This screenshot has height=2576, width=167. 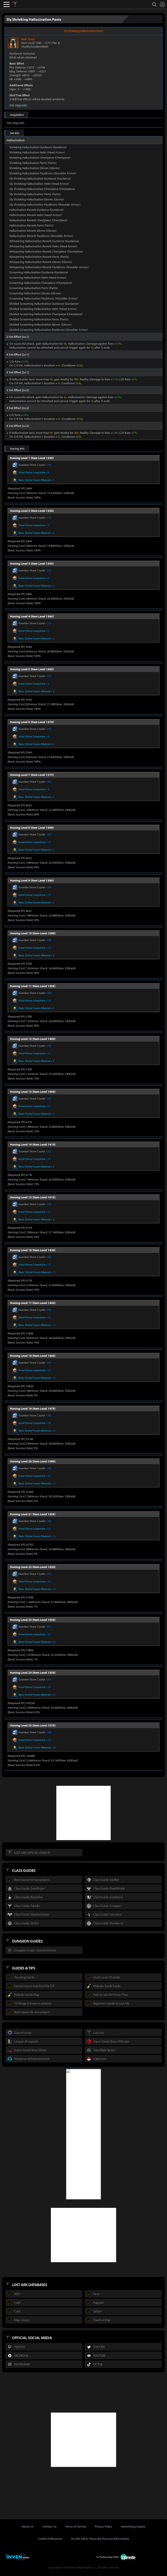 What do you see at coordinates (42, 173) in the screenshot?
I see `Shrieking Hallucination Pauldrons (Shoulder Armor)` at bounding box center [42, 173].